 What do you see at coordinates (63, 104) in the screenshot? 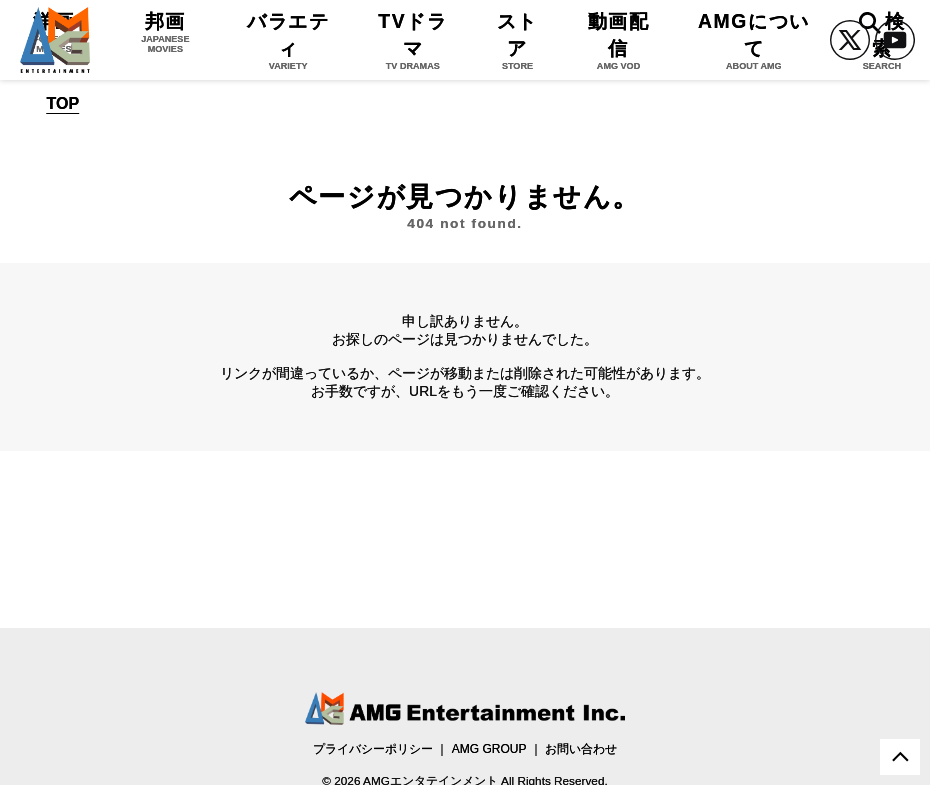
I see `TOP` at bounding box center [63, 104].